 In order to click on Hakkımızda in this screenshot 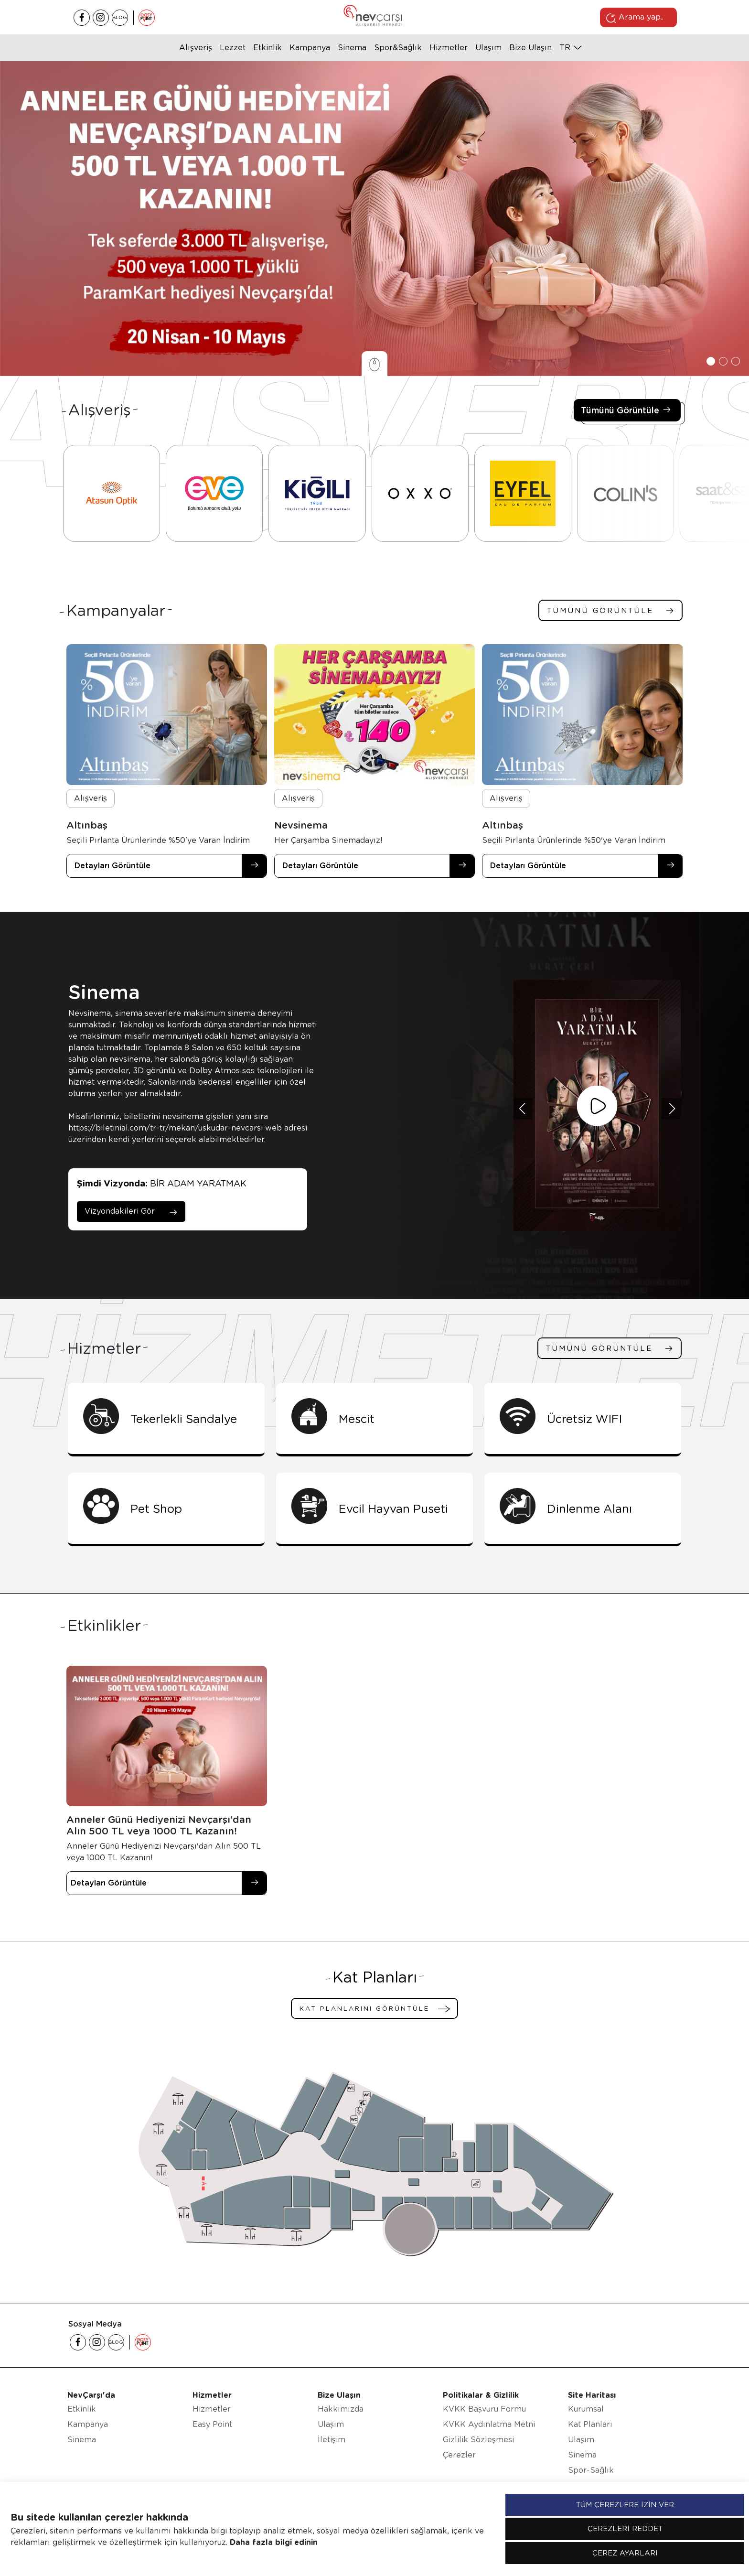, I will do `click(341, 2409)`.